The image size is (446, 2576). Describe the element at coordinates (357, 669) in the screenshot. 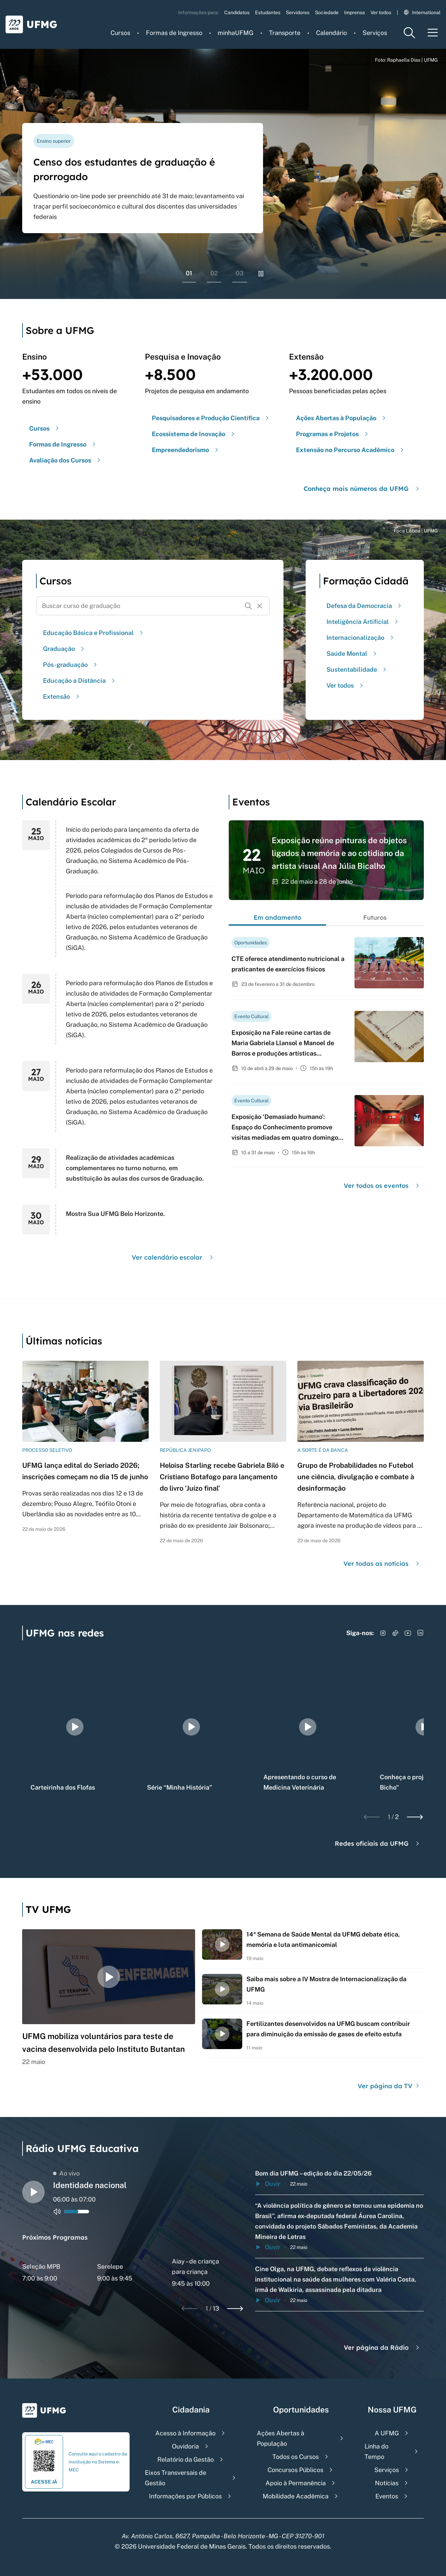

I see `Sustentabilidade` at that location.